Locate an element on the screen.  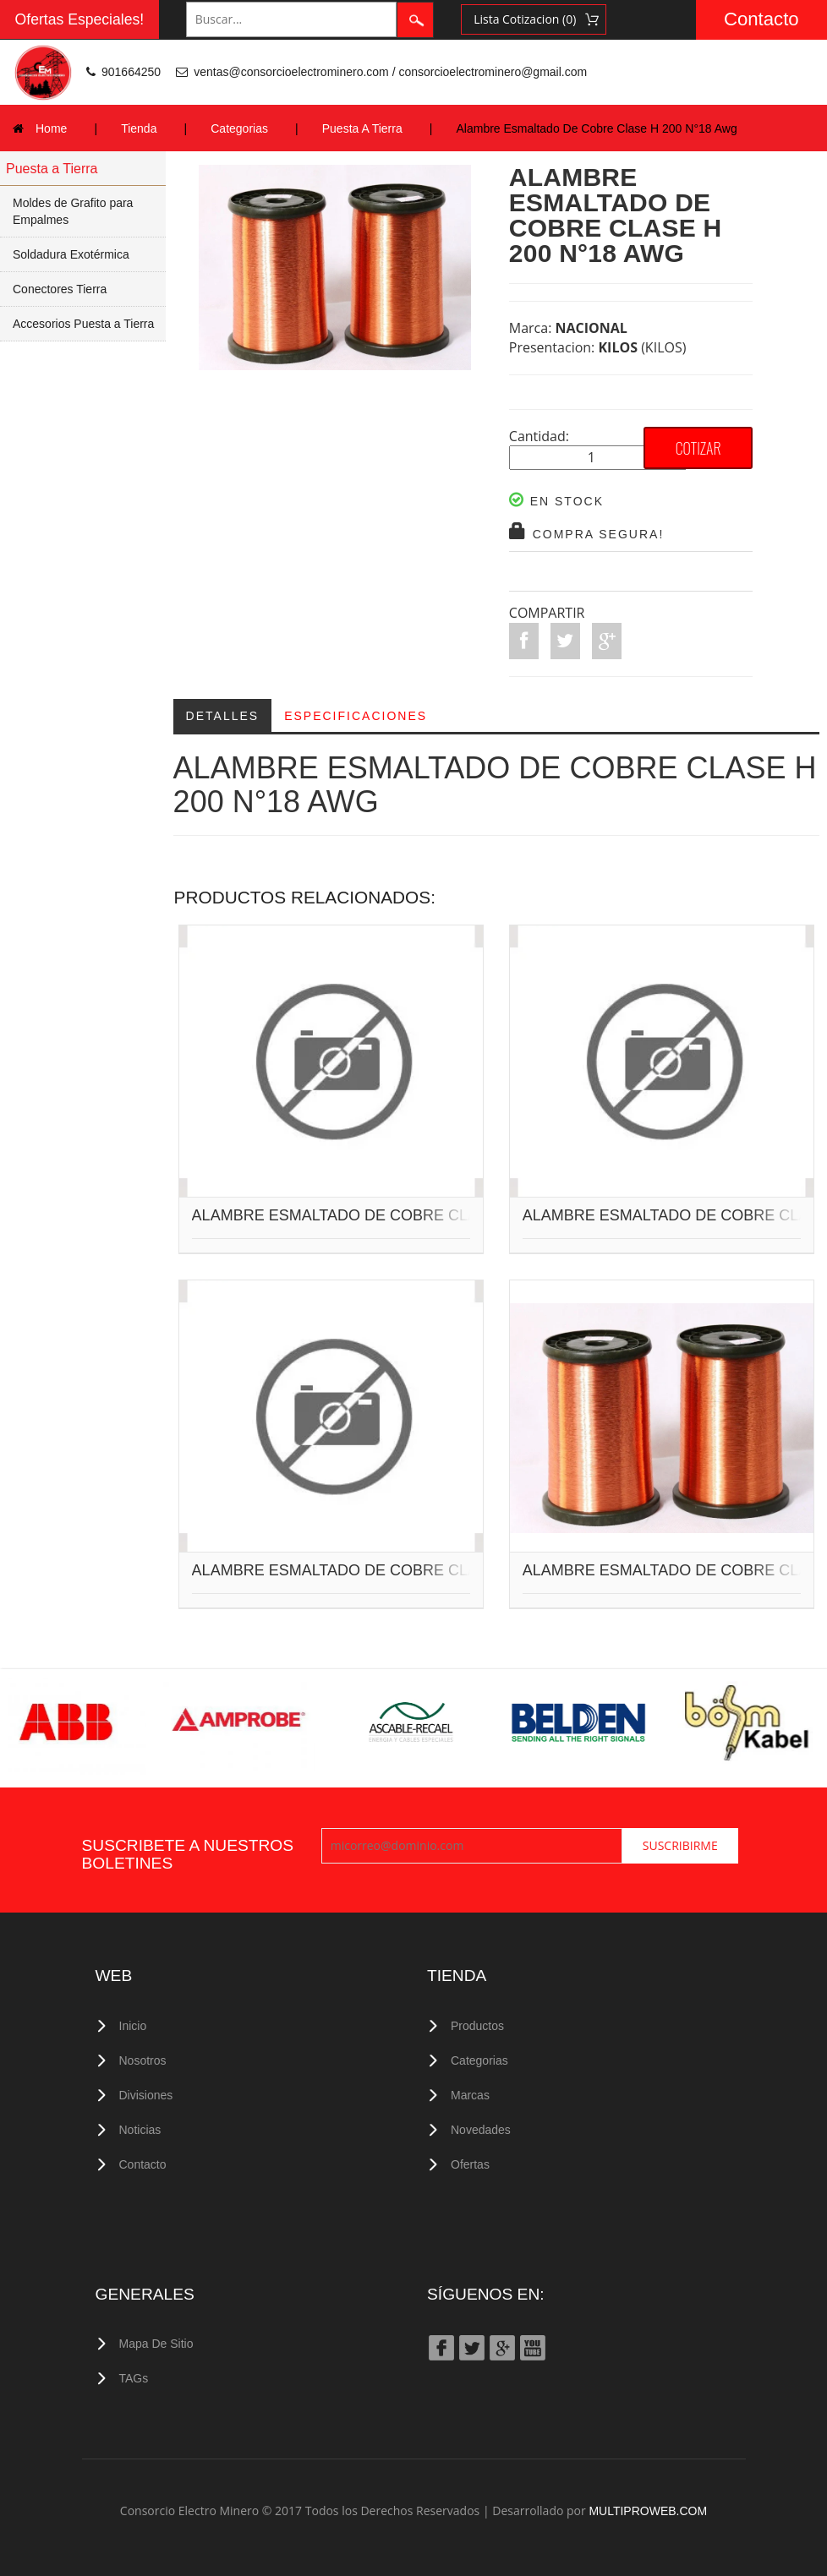
Accesorios Puesta a Tierra is located at coordinates (83, 323).